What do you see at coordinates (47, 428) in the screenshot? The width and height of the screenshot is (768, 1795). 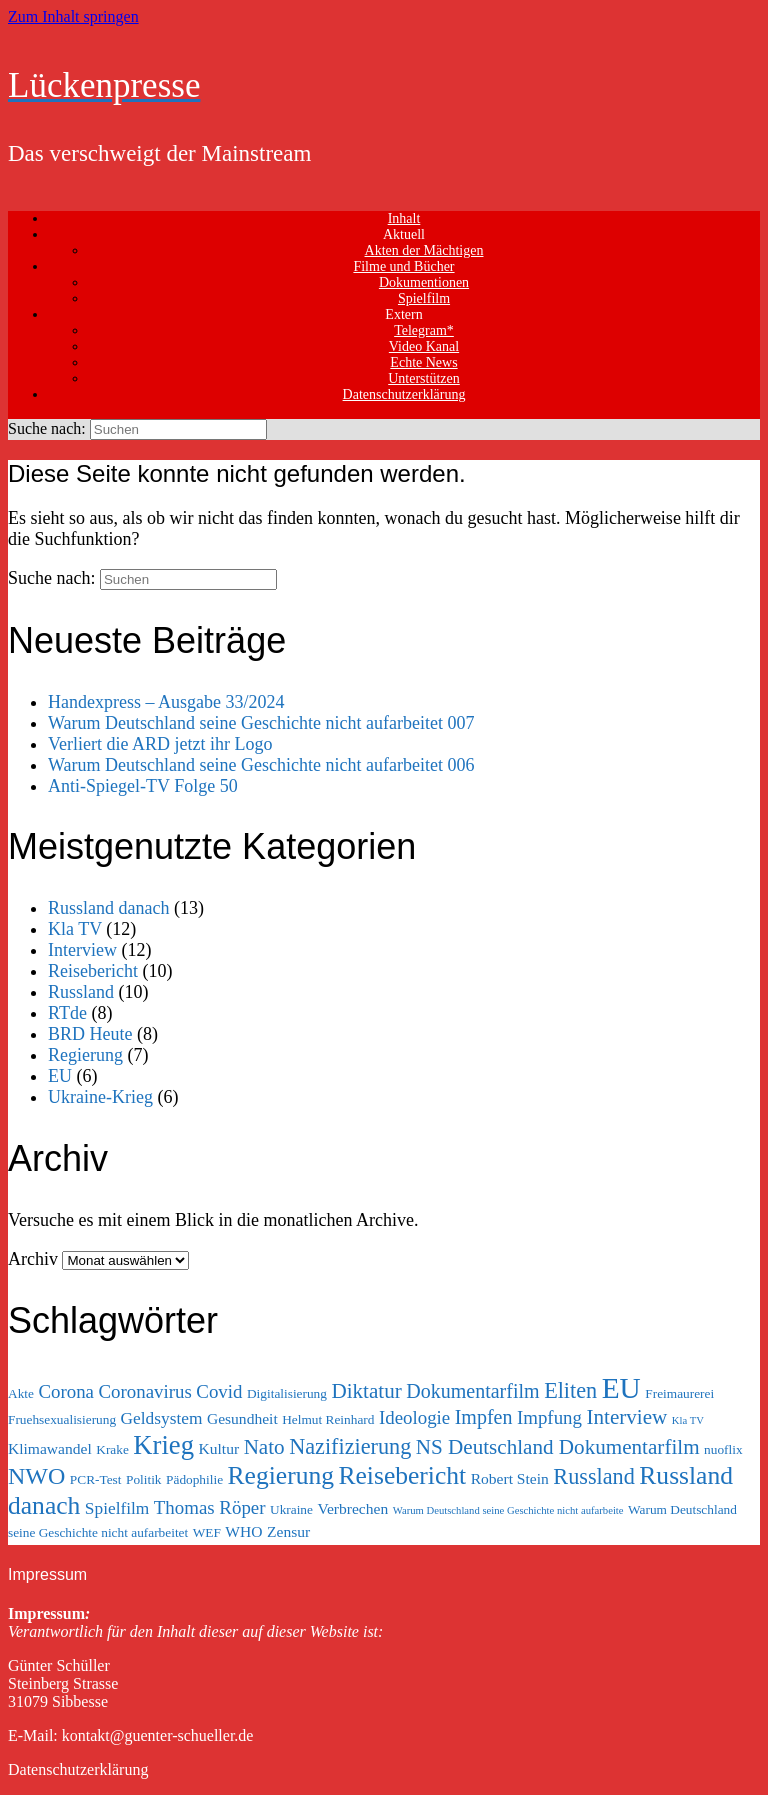 I see `Suche nach:` at bounding box center [47, 428].